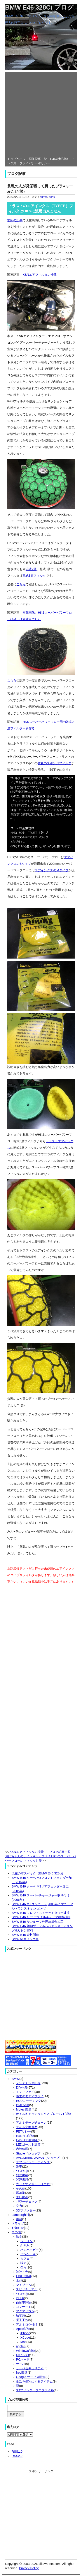 This screenshot has height=2576, width=82. What do you see at coordinates (22, 2197) in the screenshot?
I see `走行動画` at bounding box center [22, 2197].